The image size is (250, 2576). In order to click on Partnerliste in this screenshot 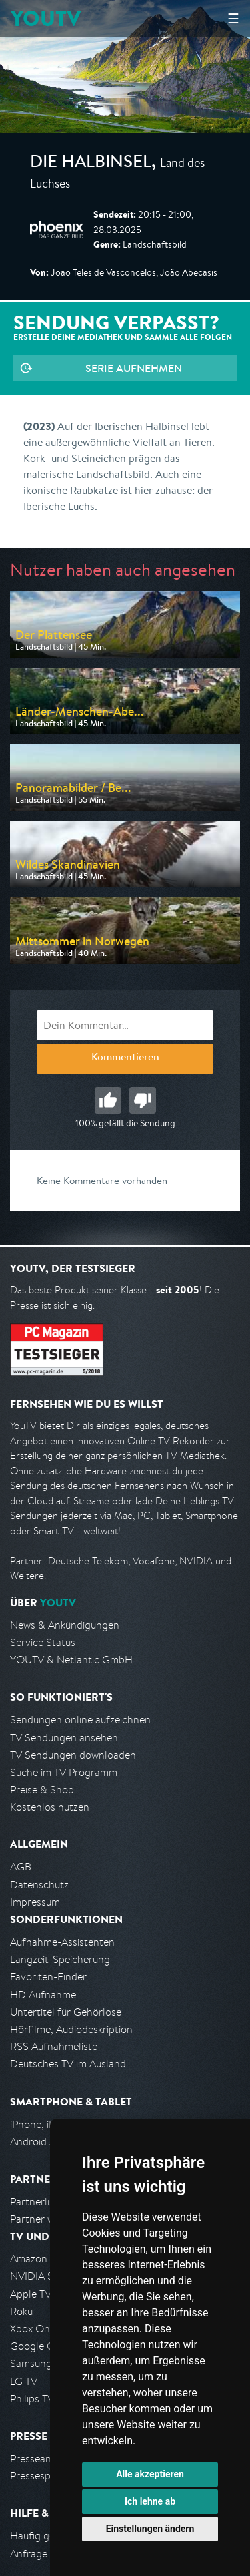, I will do `click(36, 2202)`.